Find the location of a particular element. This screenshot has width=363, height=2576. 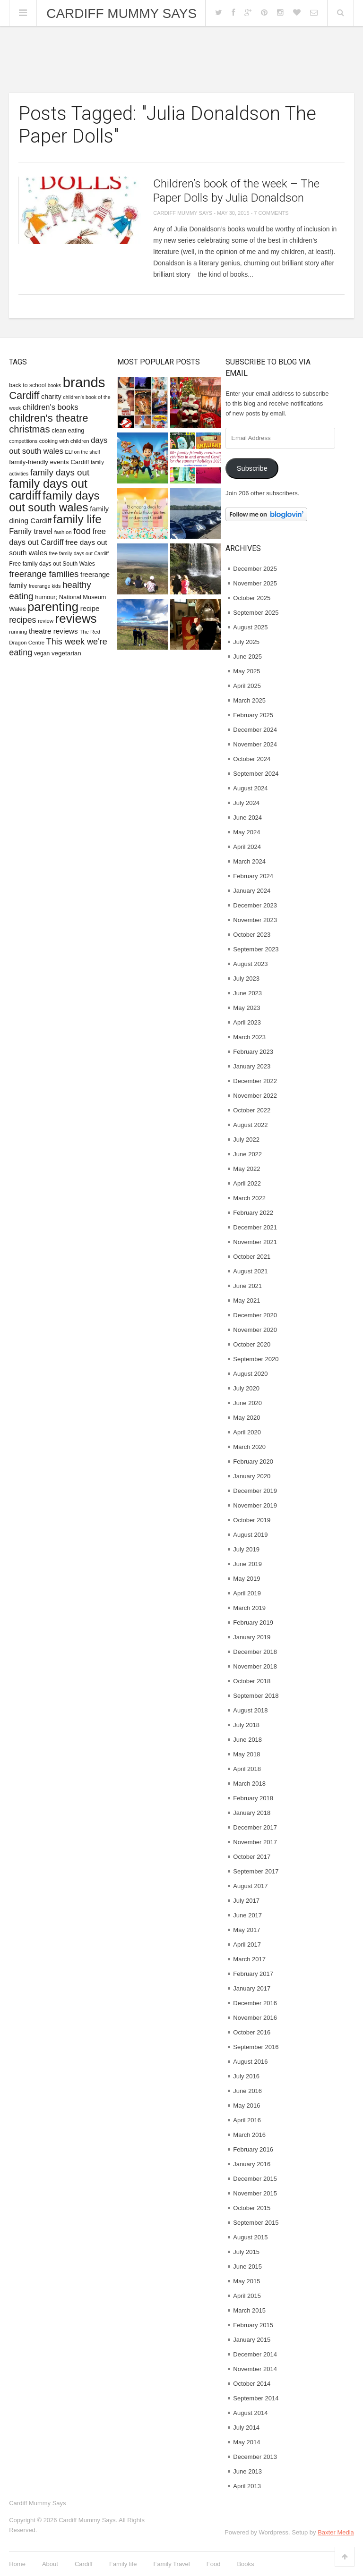

Cardiff is located at coordinates (84, 2564).